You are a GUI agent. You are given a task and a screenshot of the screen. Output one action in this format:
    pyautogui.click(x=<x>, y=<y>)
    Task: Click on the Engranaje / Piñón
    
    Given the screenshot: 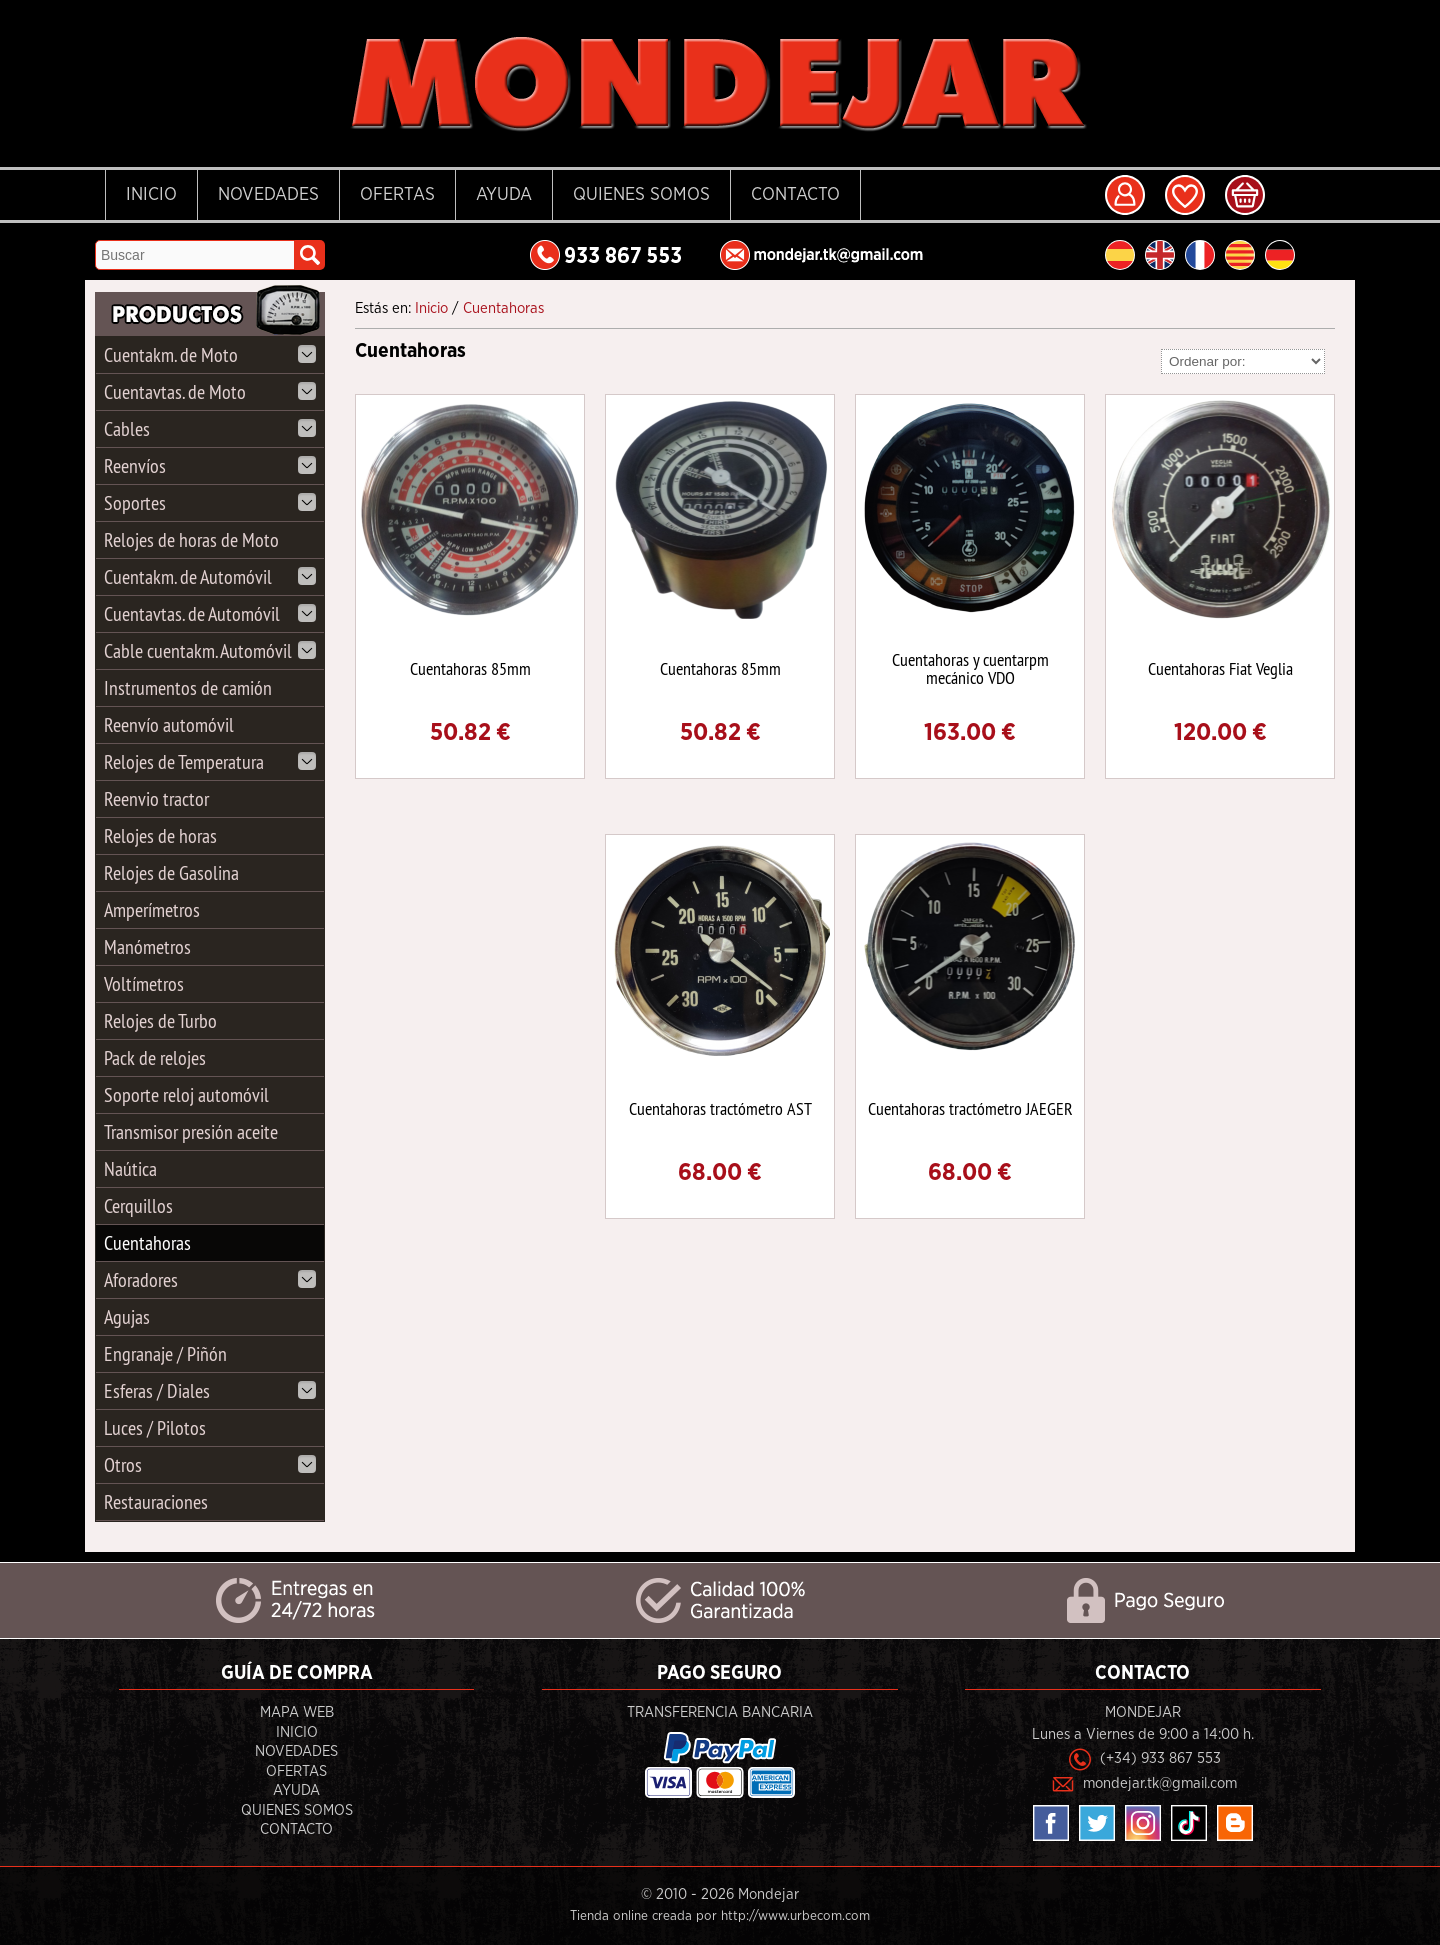 What is the action you would take?
    pyautogui.click(x=165, y=1353)
    